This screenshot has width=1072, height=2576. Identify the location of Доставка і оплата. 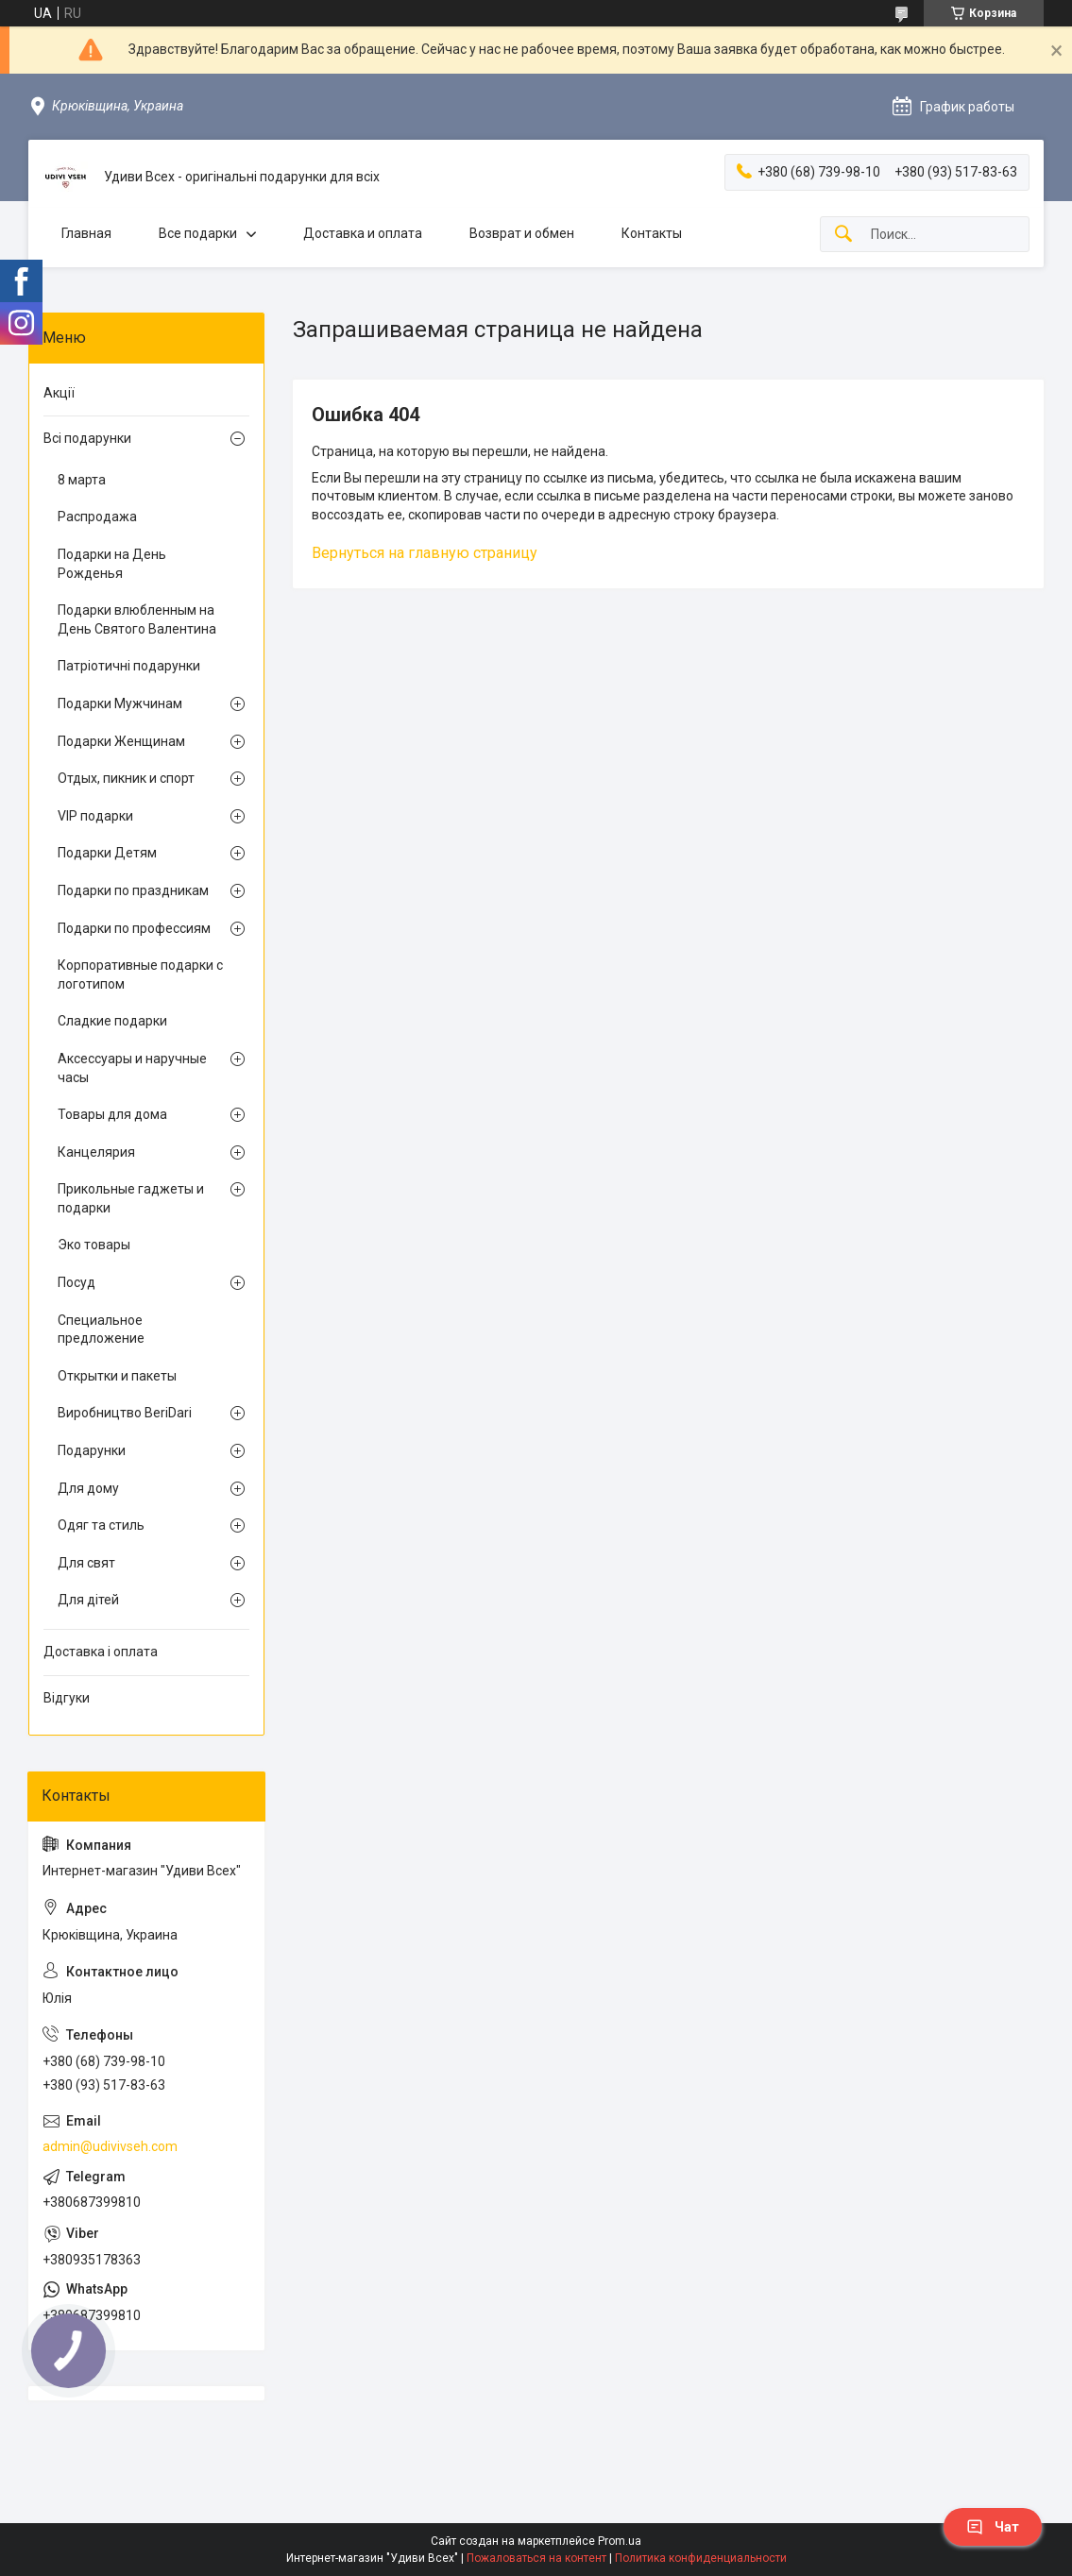
(100, 1651).